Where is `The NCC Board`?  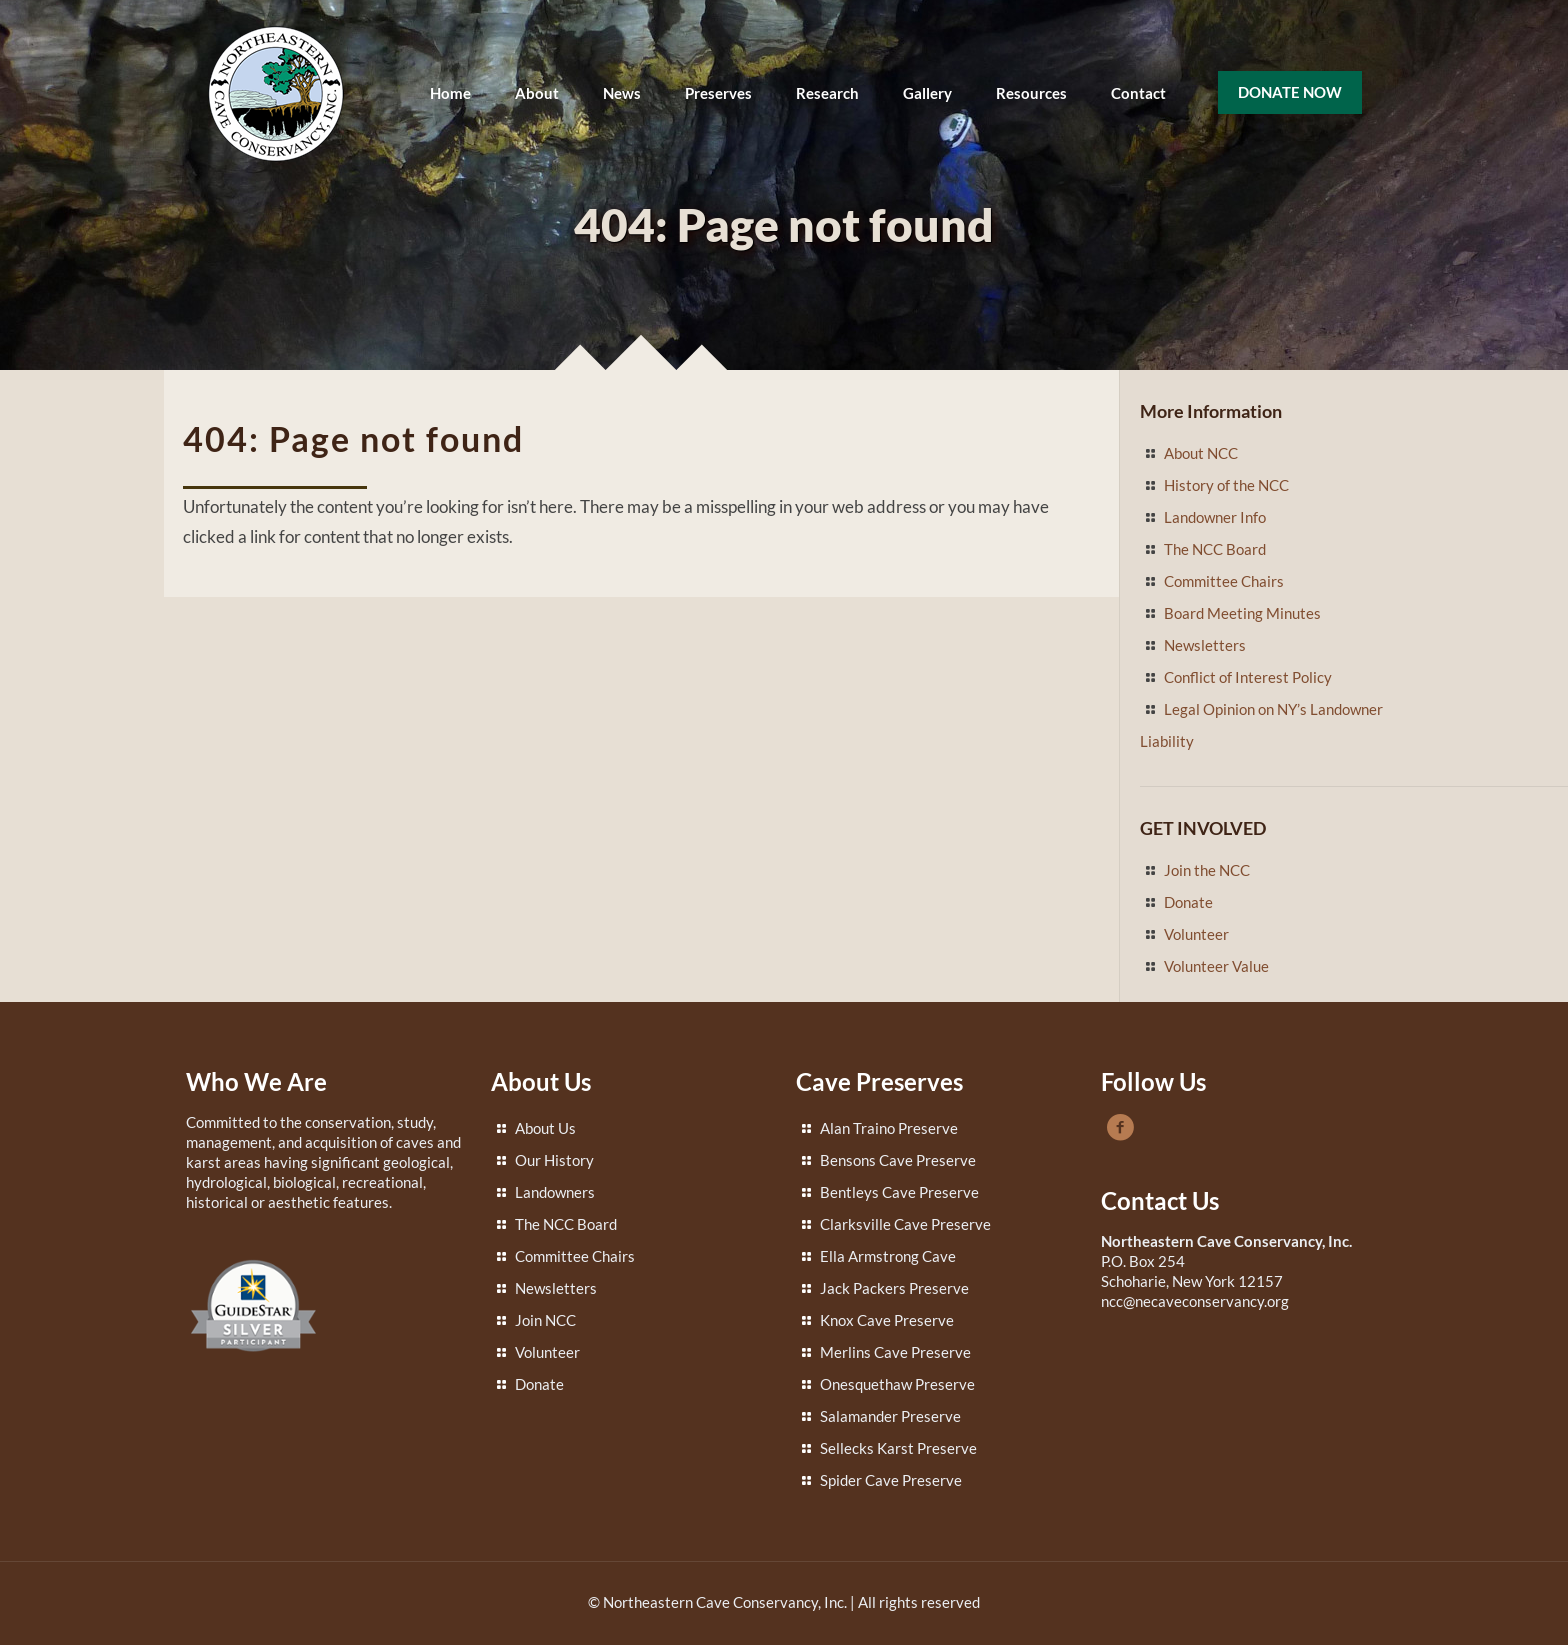 The NCC Board is located at coordinates (1215, 549).